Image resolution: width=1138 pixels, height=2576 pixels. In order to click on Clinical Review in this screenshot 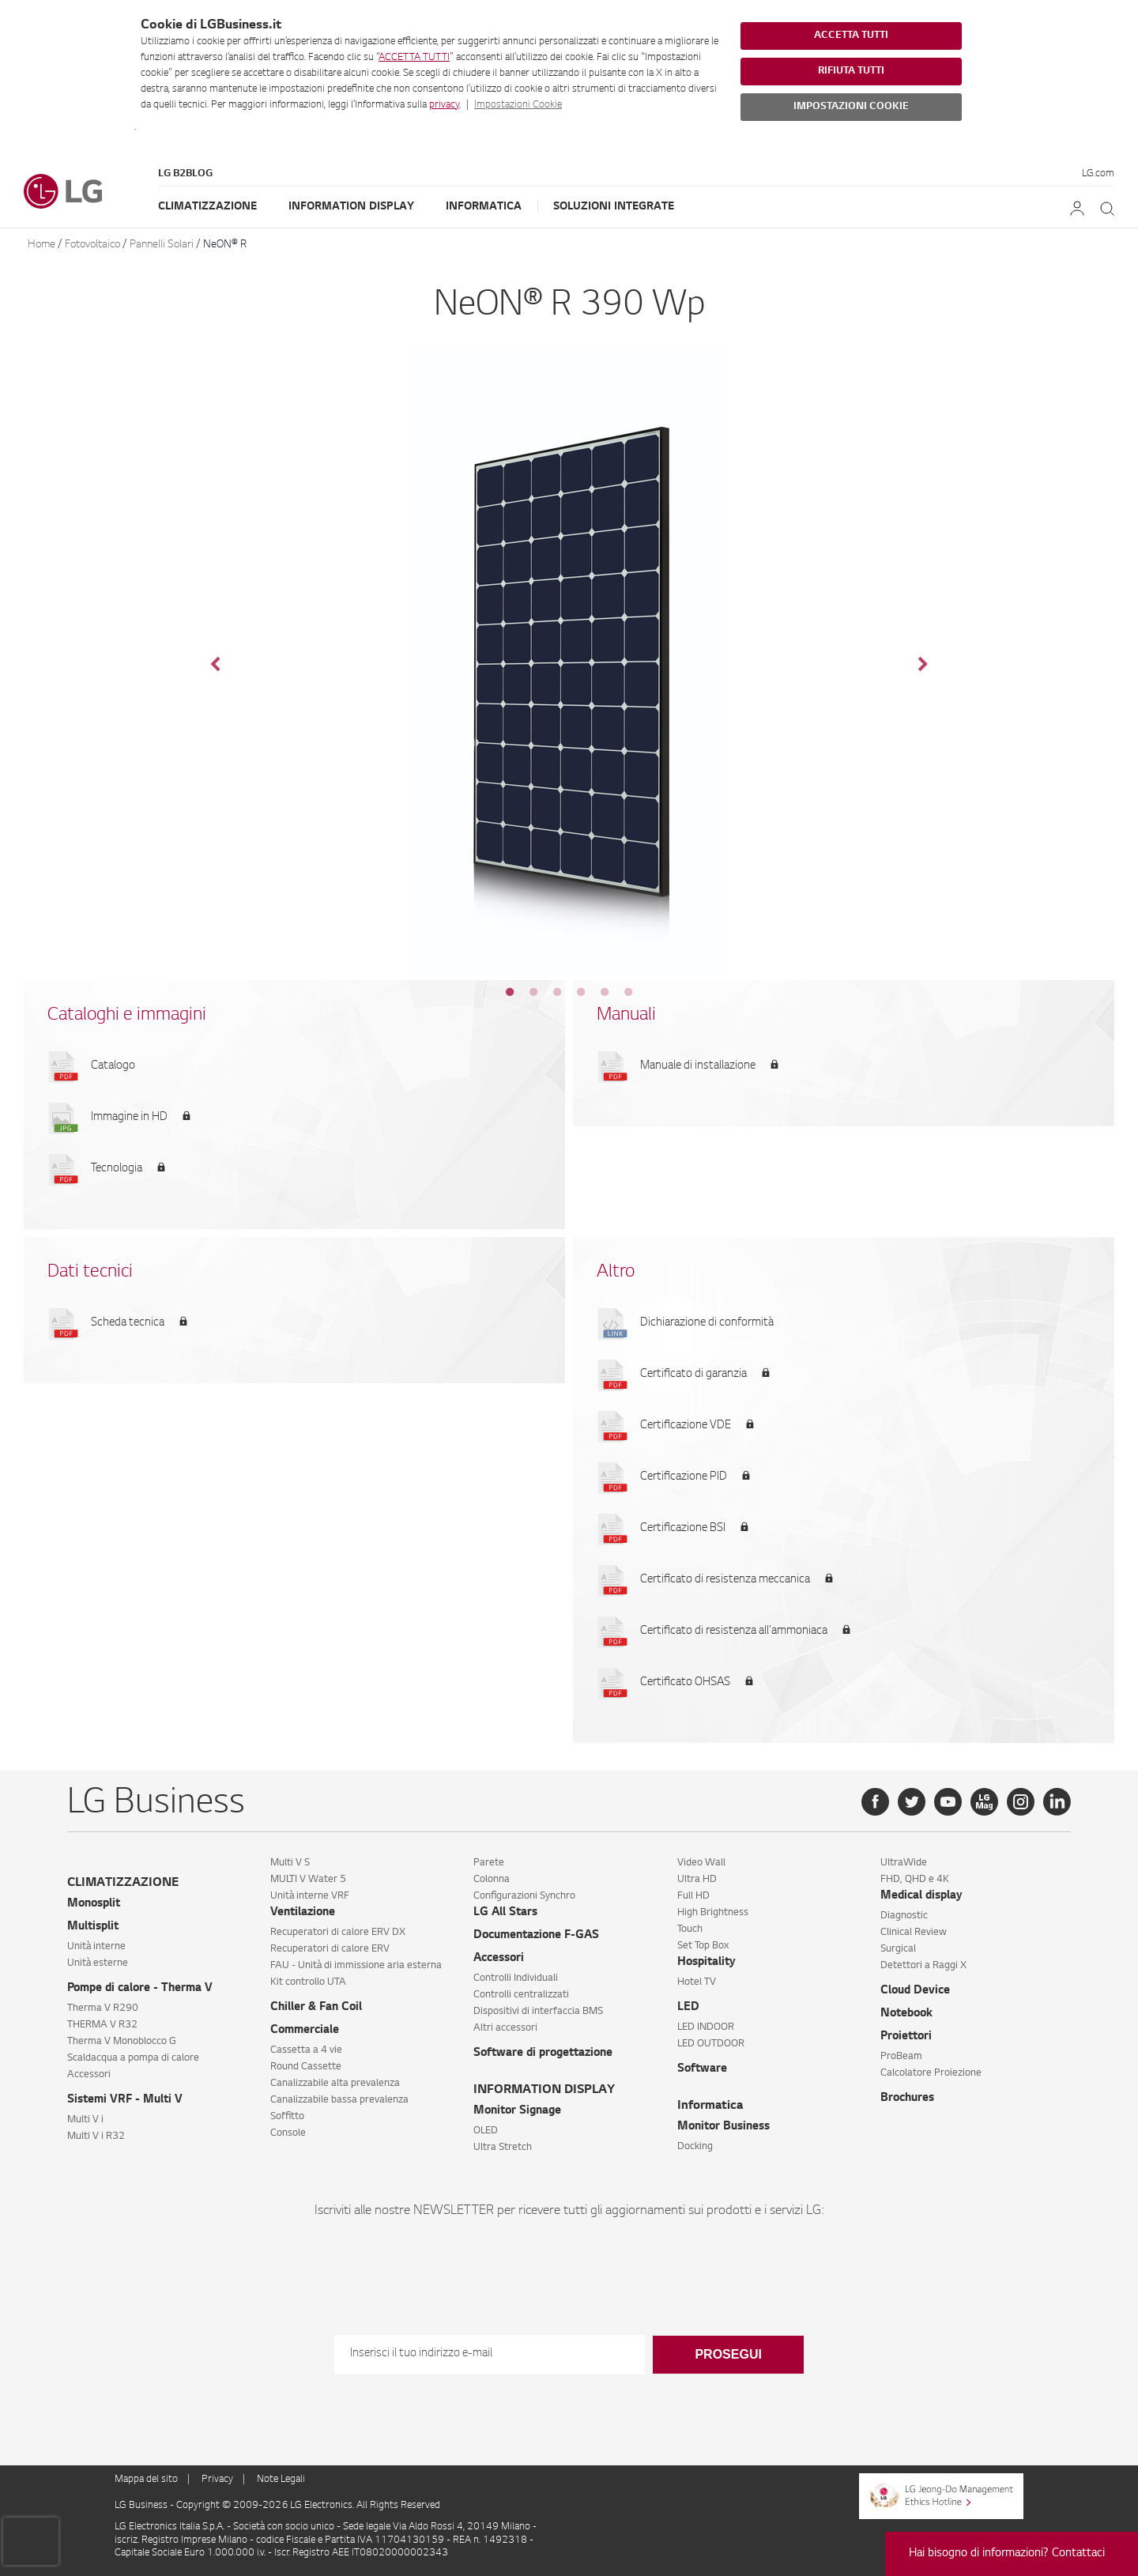, I will do `click(913, 1932)`.